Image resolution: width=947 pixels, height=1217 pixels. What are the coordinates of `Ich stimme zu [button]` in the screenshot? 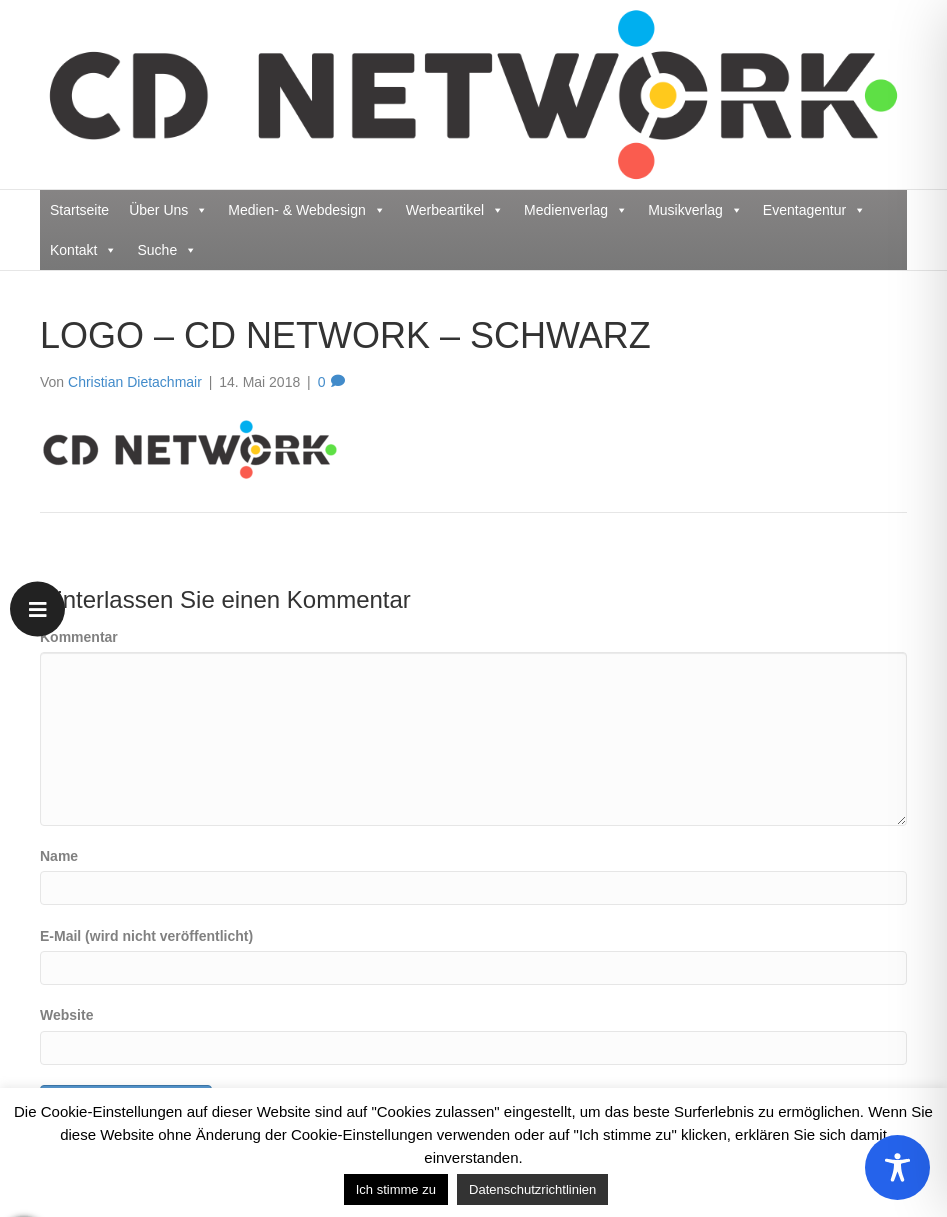 It's located at (396, 1189).